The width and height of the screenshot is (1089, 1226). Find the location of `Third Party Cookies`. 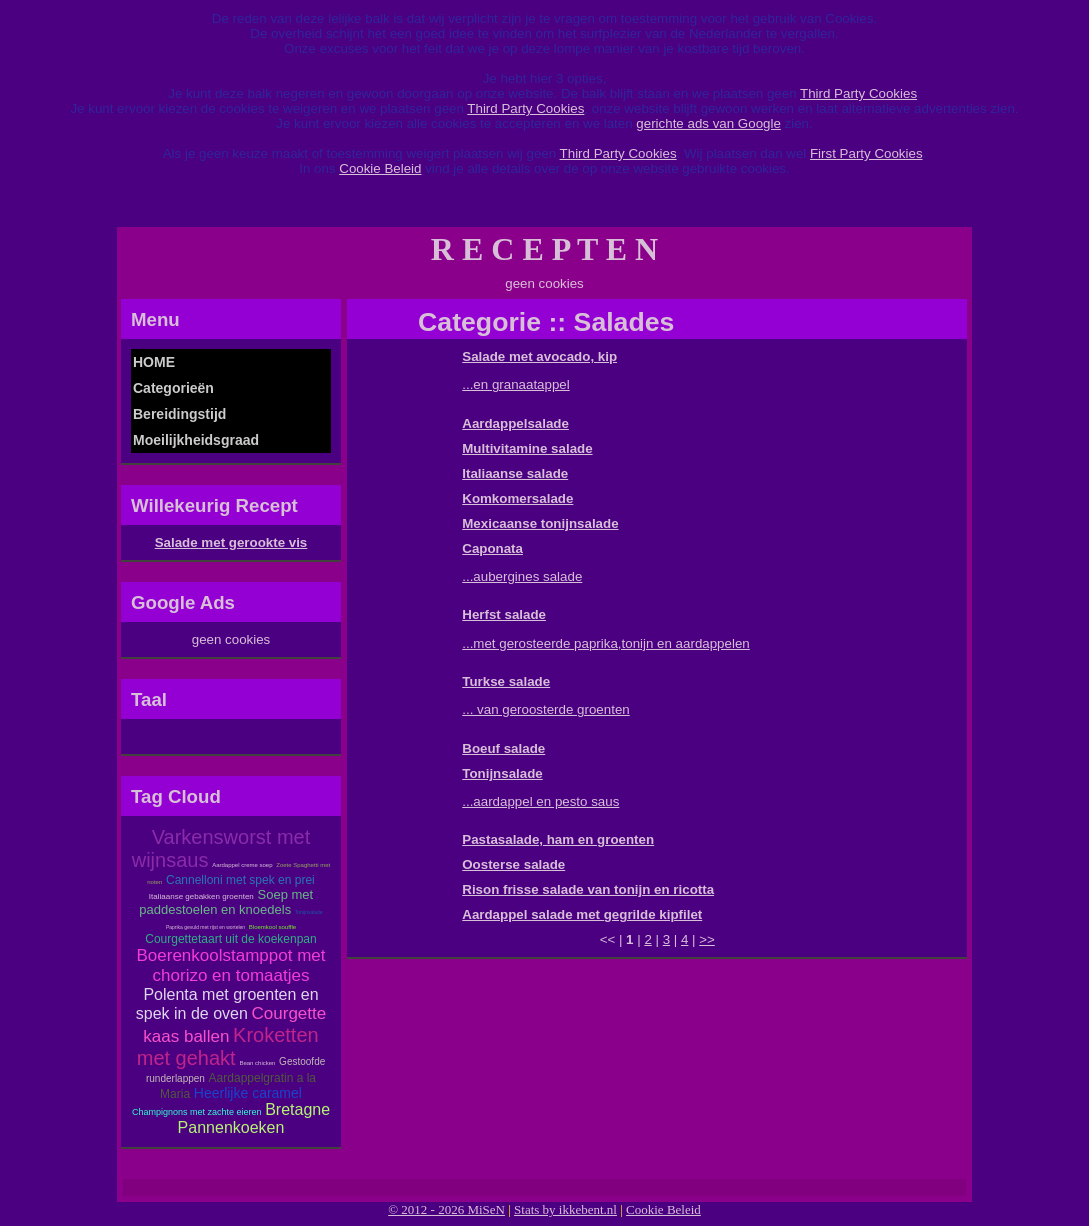

Third Party Cookies is located at coordinates (858, 93).